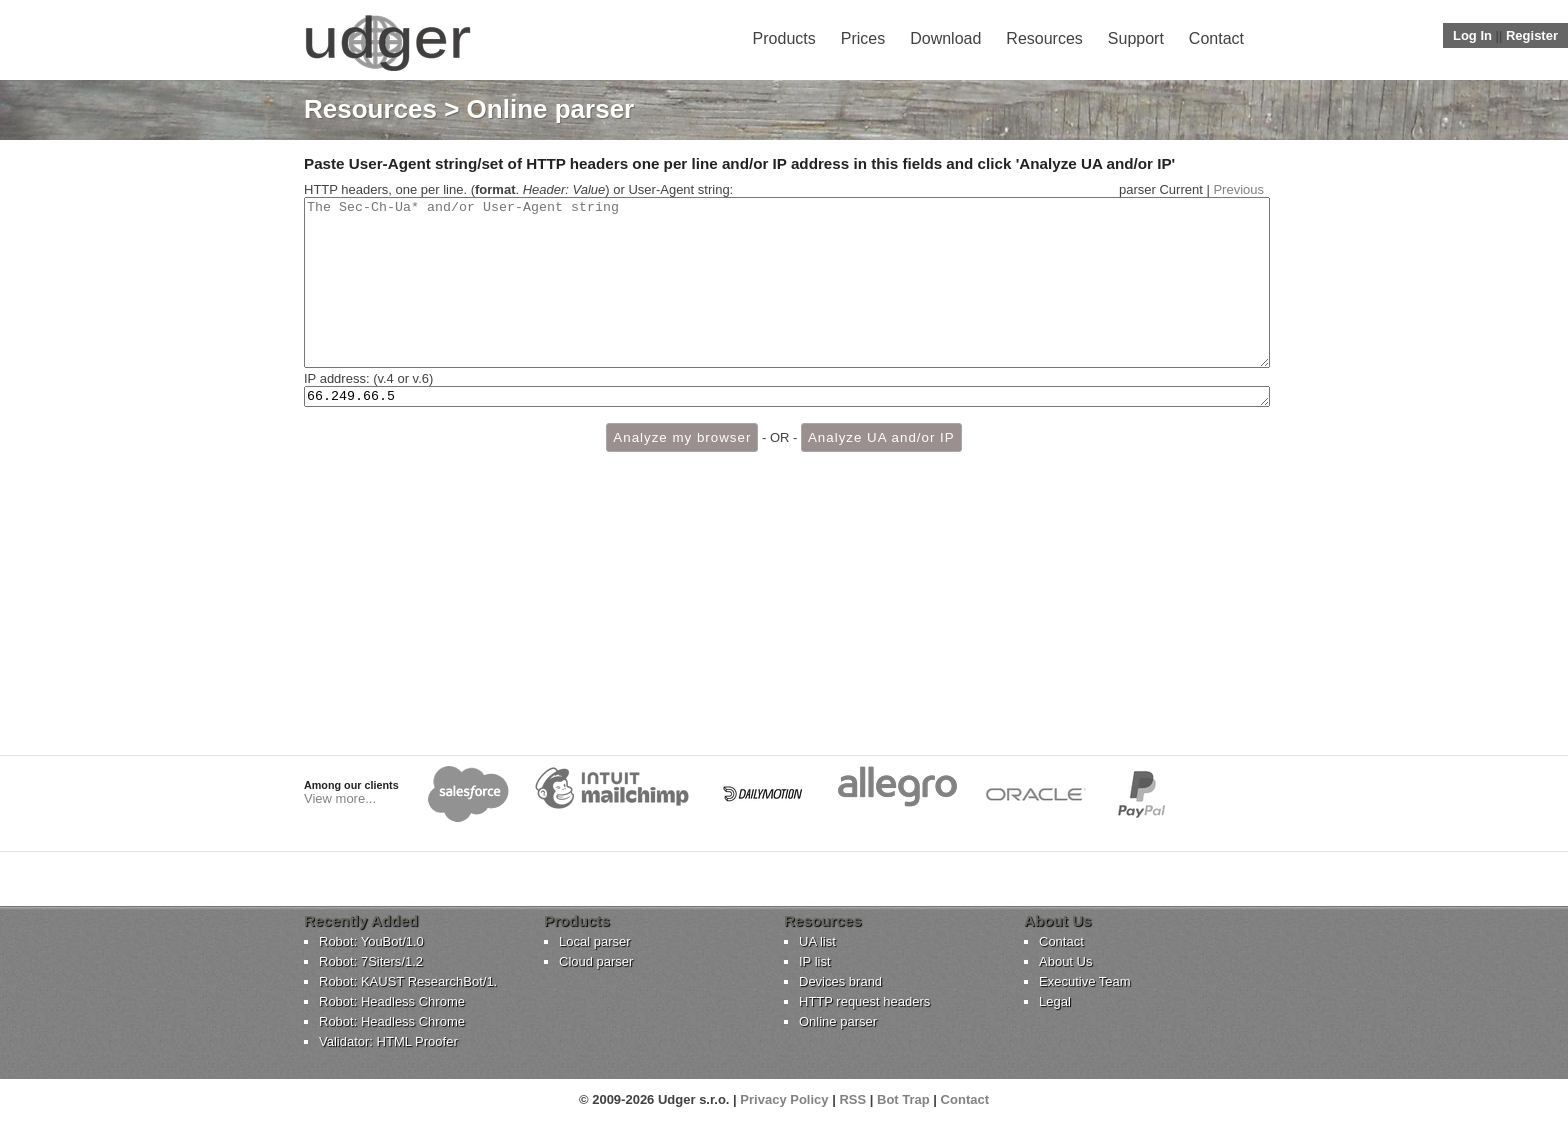  What do you see at coordinates (787, 431) in the screenshot?
I see `66.249.66.5` at bounding box center [787, 431].